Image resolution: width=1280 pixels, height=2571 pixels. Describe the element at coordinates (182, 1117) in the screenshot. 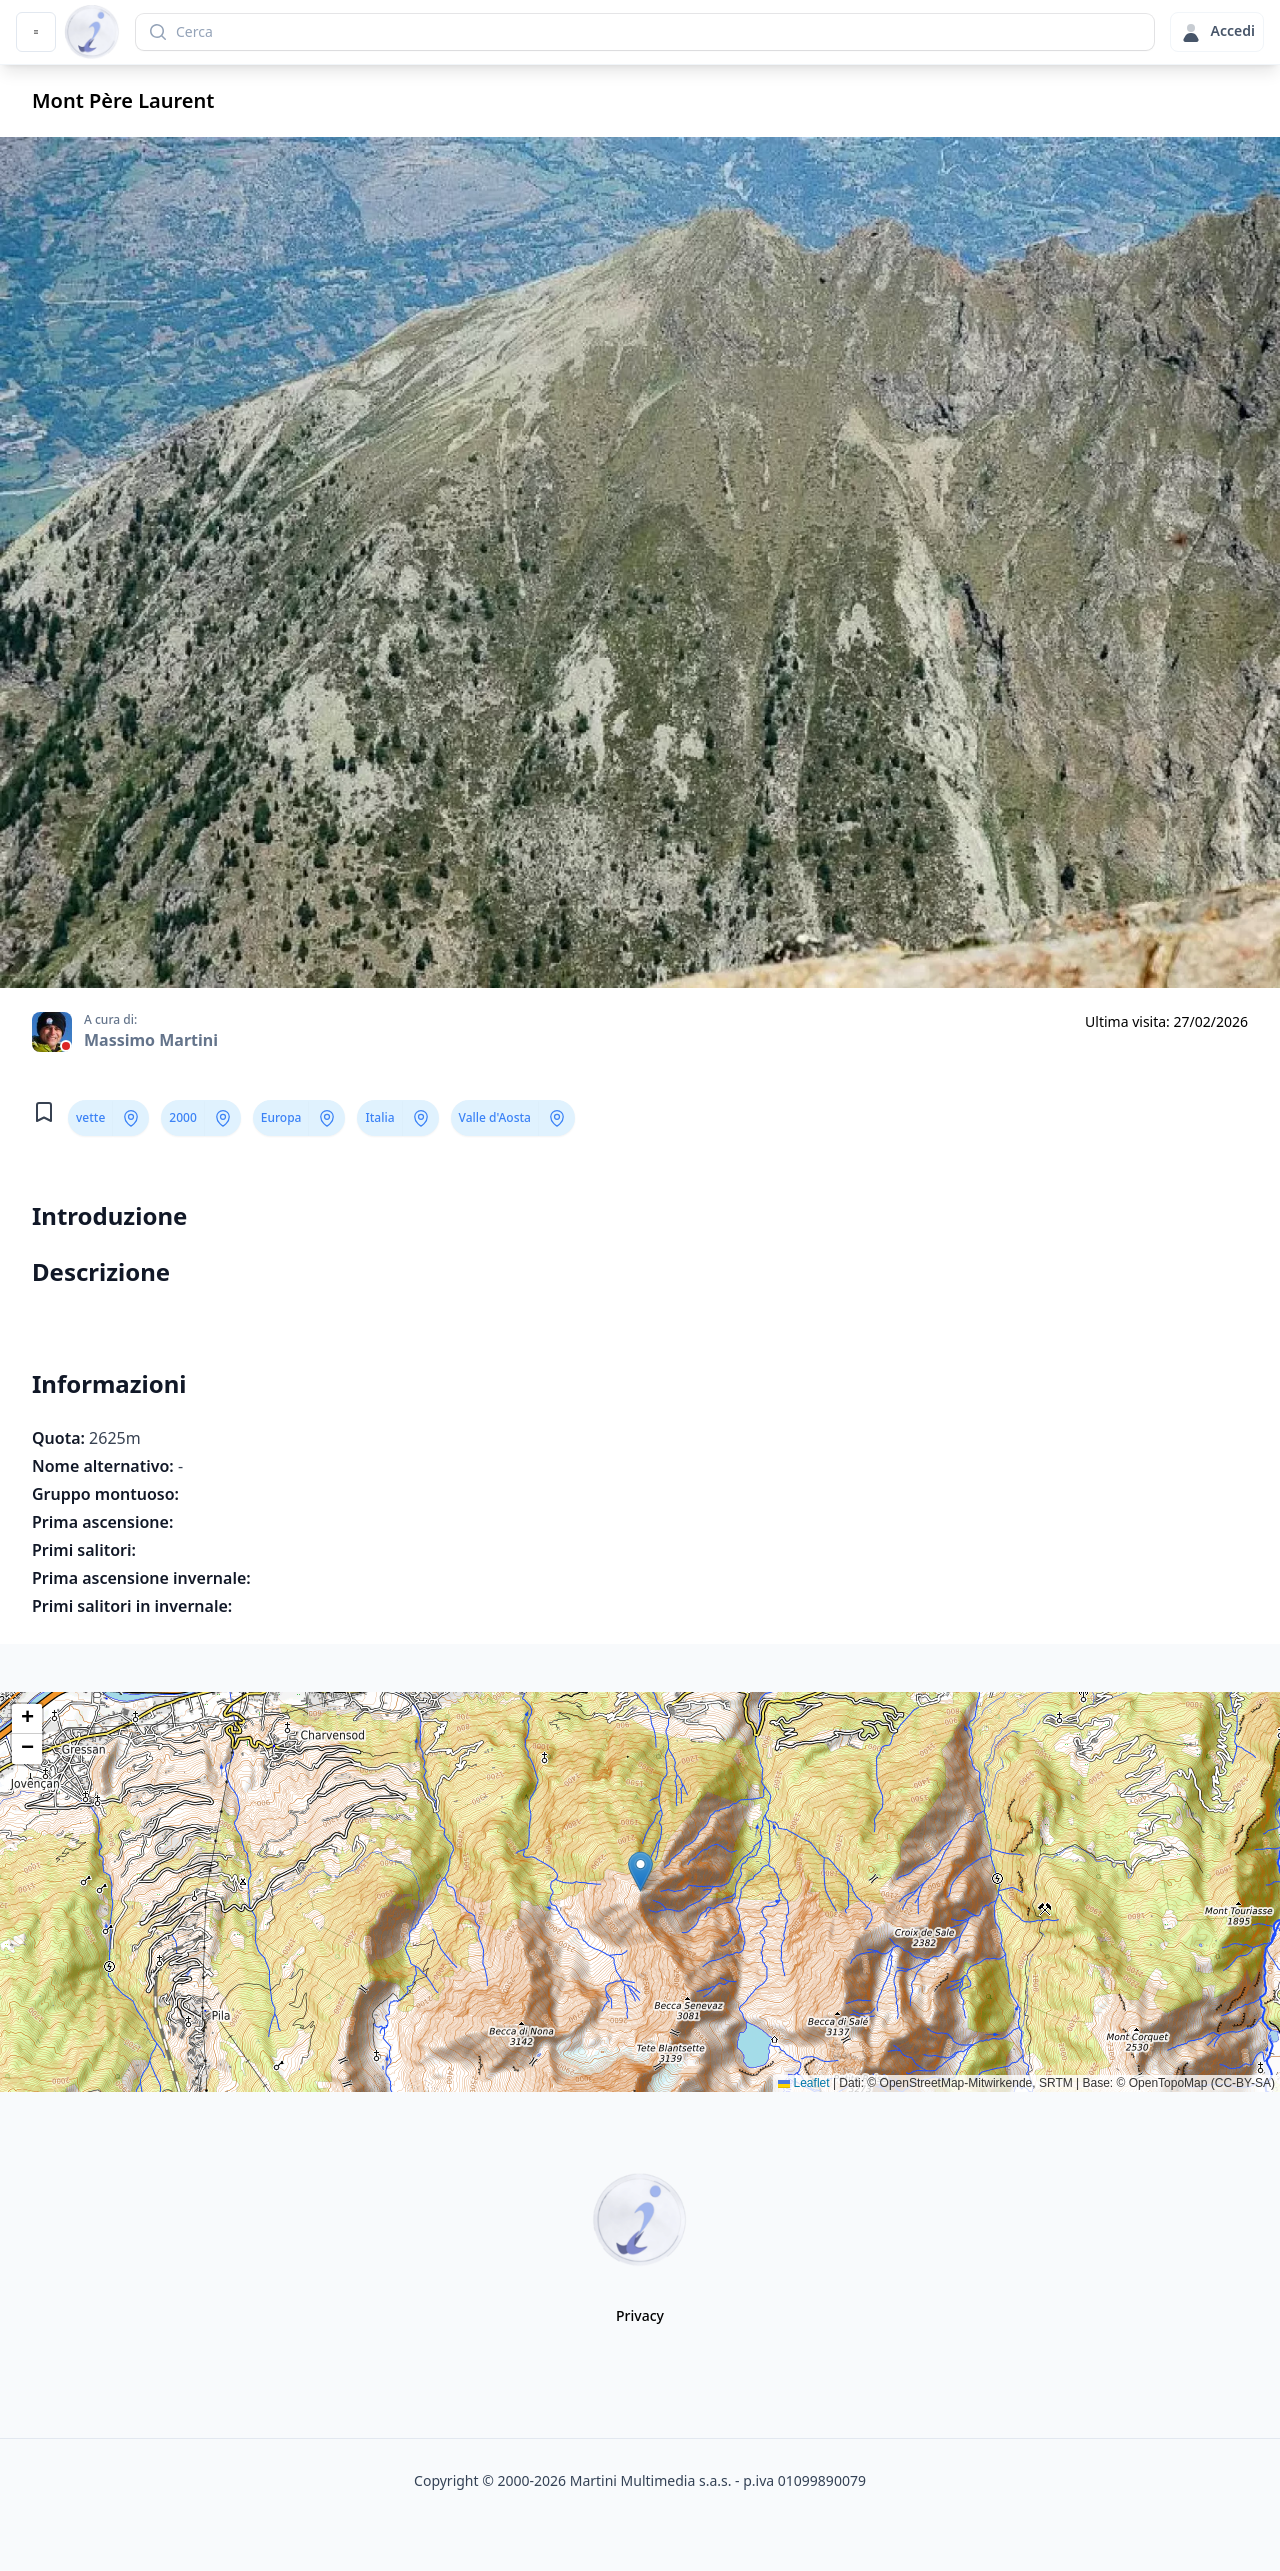

I see `2000` at that location.